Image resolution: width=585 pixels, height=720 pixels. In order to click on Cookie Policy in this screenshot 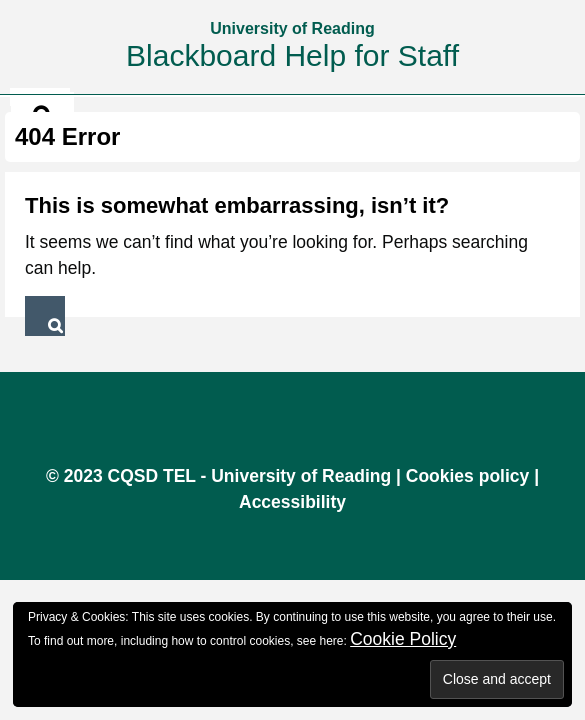, I will do `click(403, 639)`.